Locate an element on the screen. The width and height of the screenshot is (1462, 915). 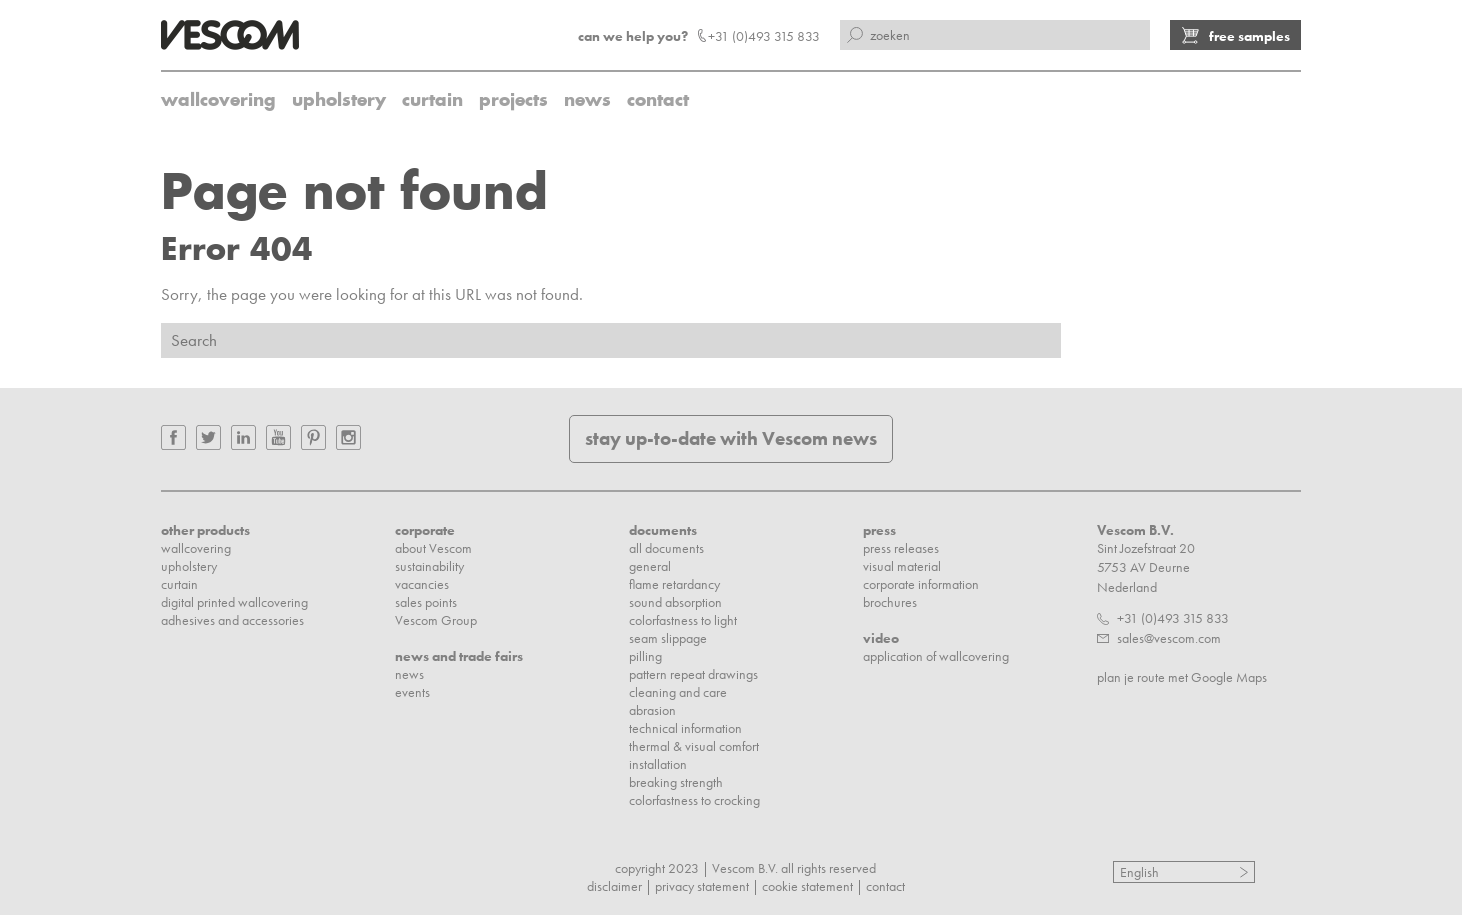
privacy statement is located at coordinates (702, 886).